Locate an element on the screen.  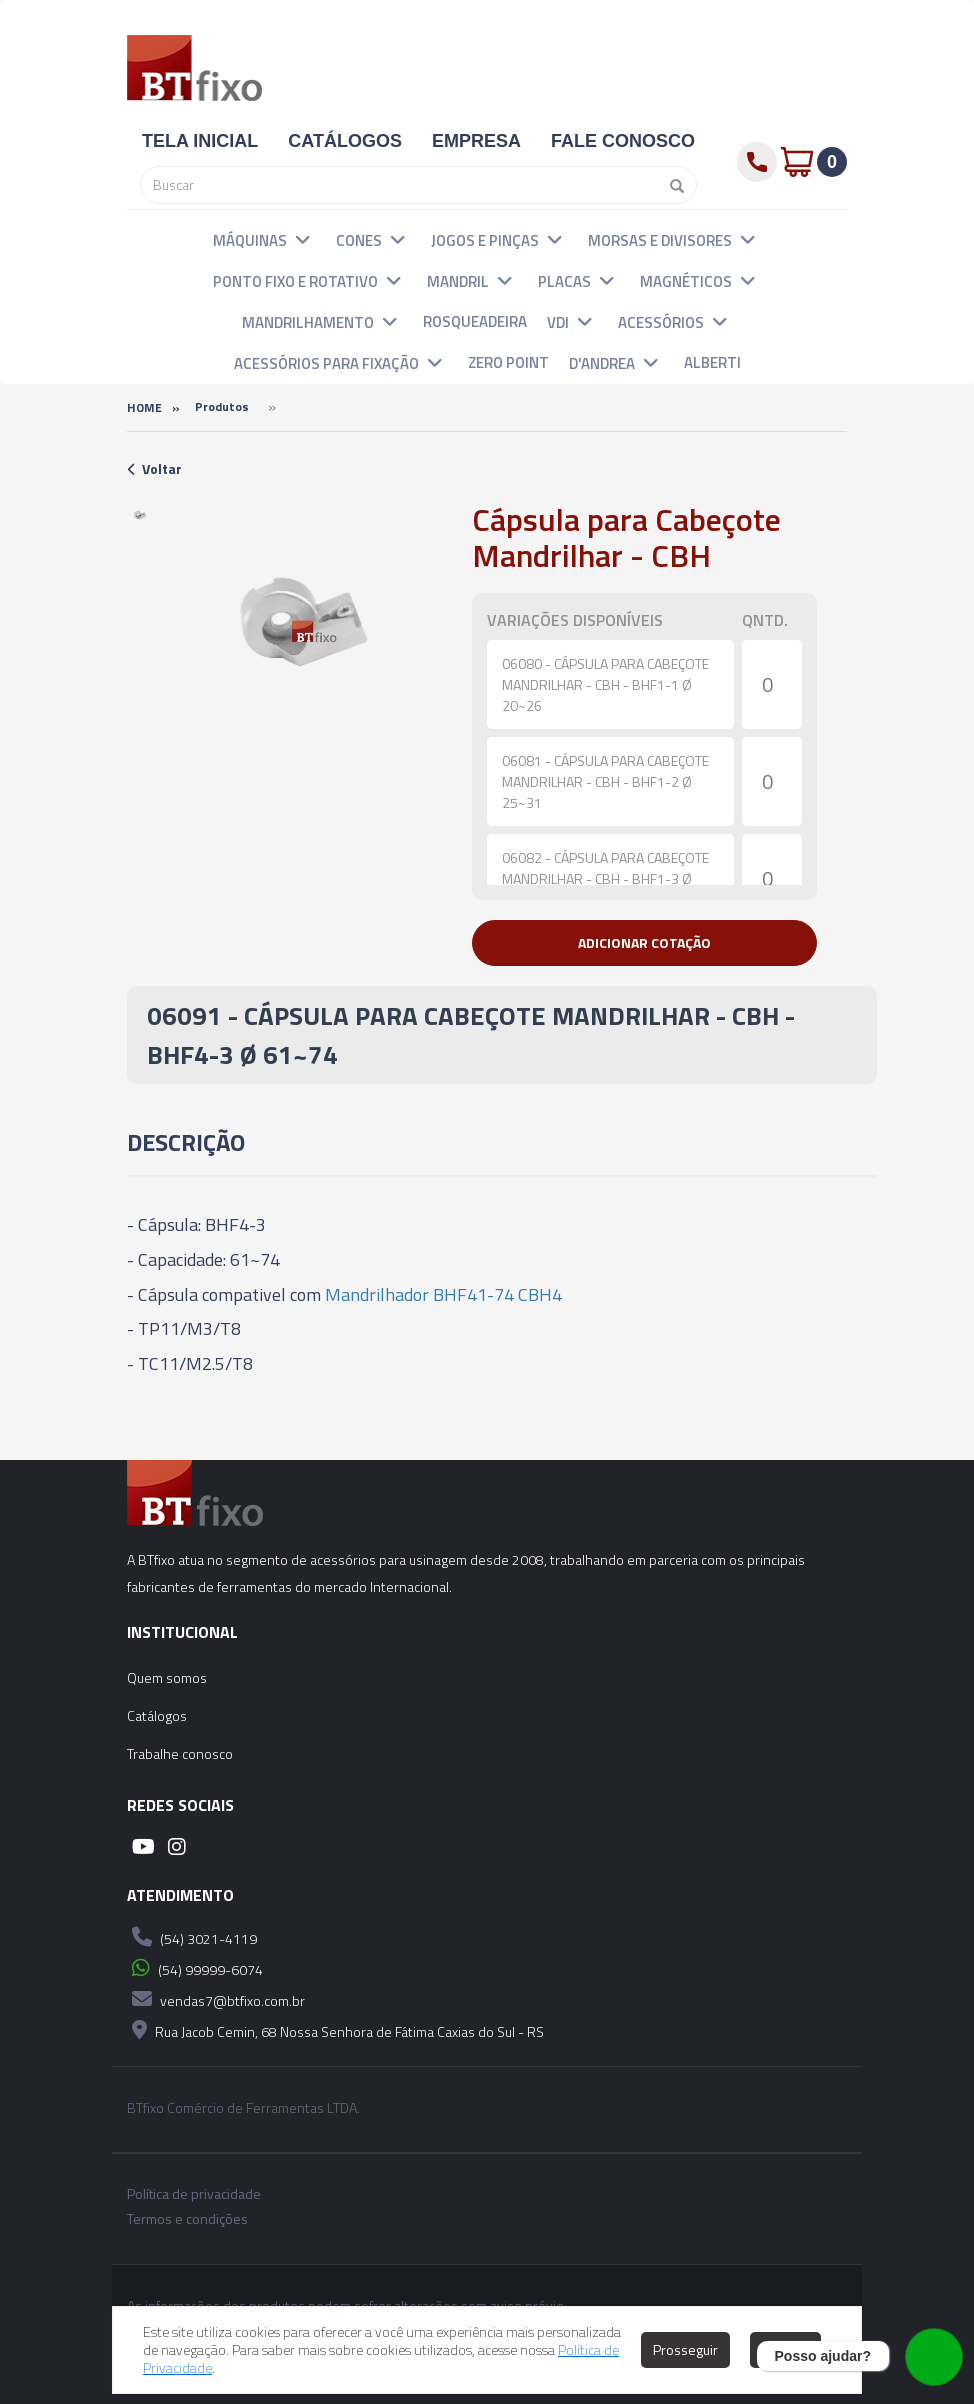
[option] is located at coordinates (141, 516).